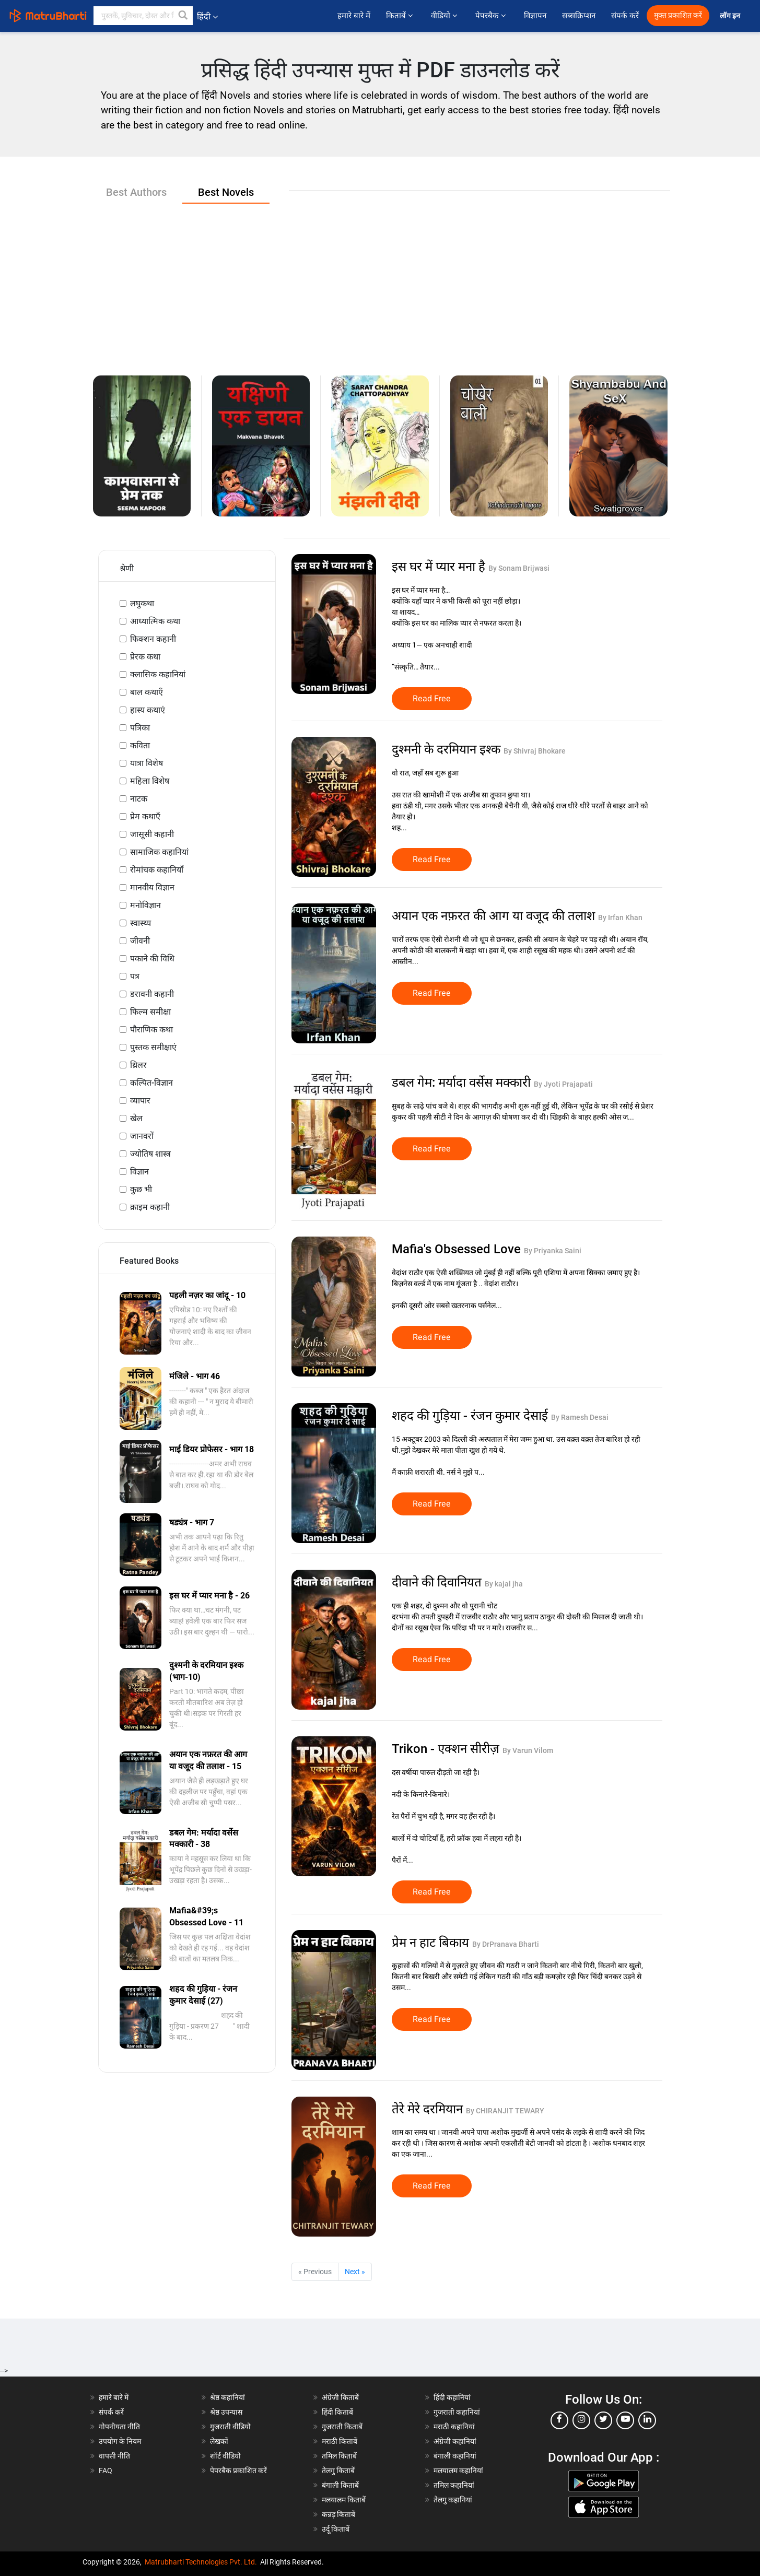  Describe the element at coordinates (527, 1750) in the screenshot. I see `By Varun Vilom` at that location.